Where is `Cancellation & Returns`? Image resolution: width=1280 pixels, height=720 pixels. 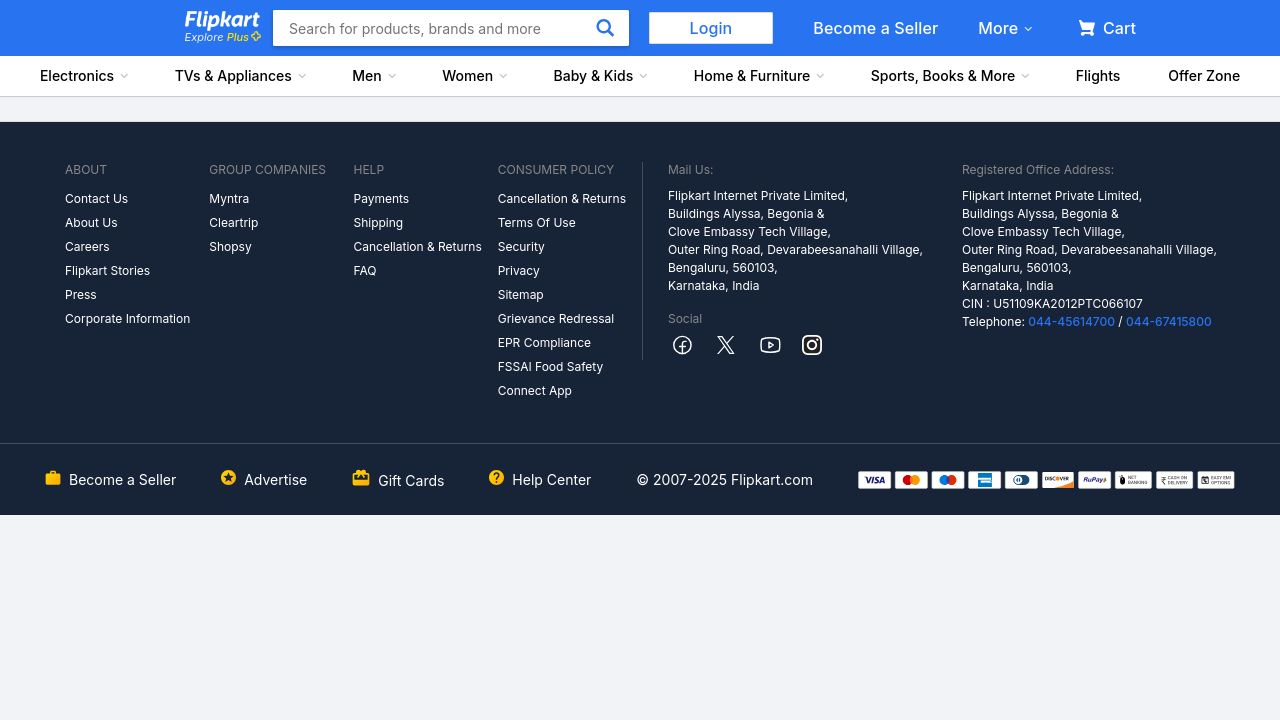 Cancellation & Returns is located at coordinates (417, 246).